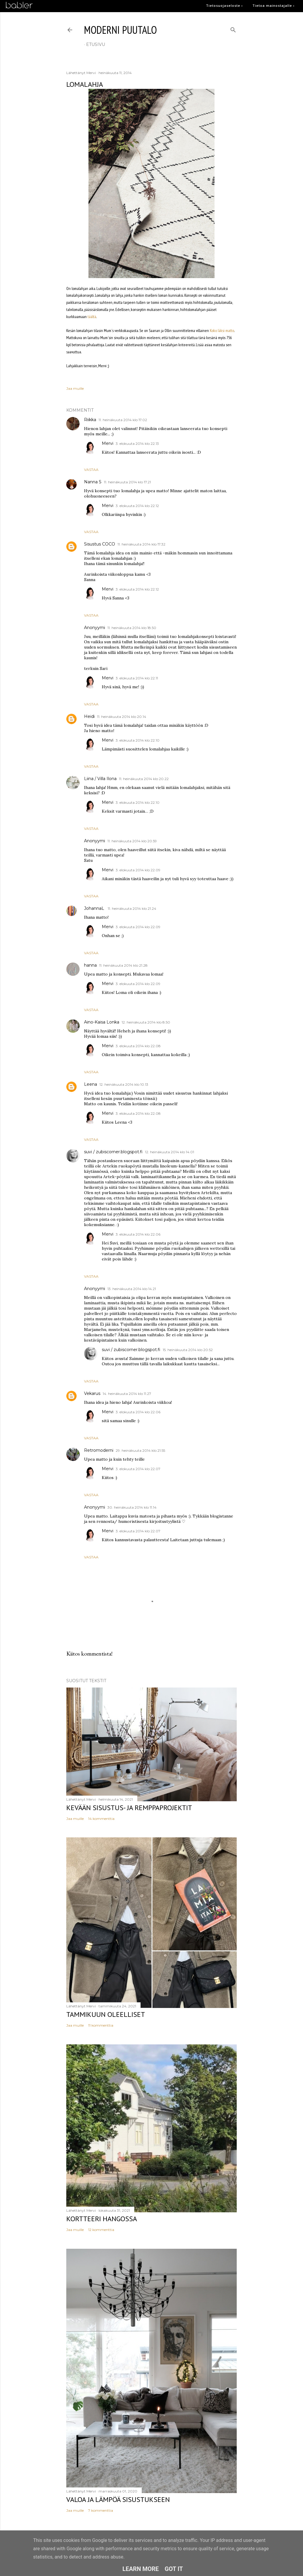 This screenshot has height=2576, width=303. I want to click on Riikka, so click(90, 419).